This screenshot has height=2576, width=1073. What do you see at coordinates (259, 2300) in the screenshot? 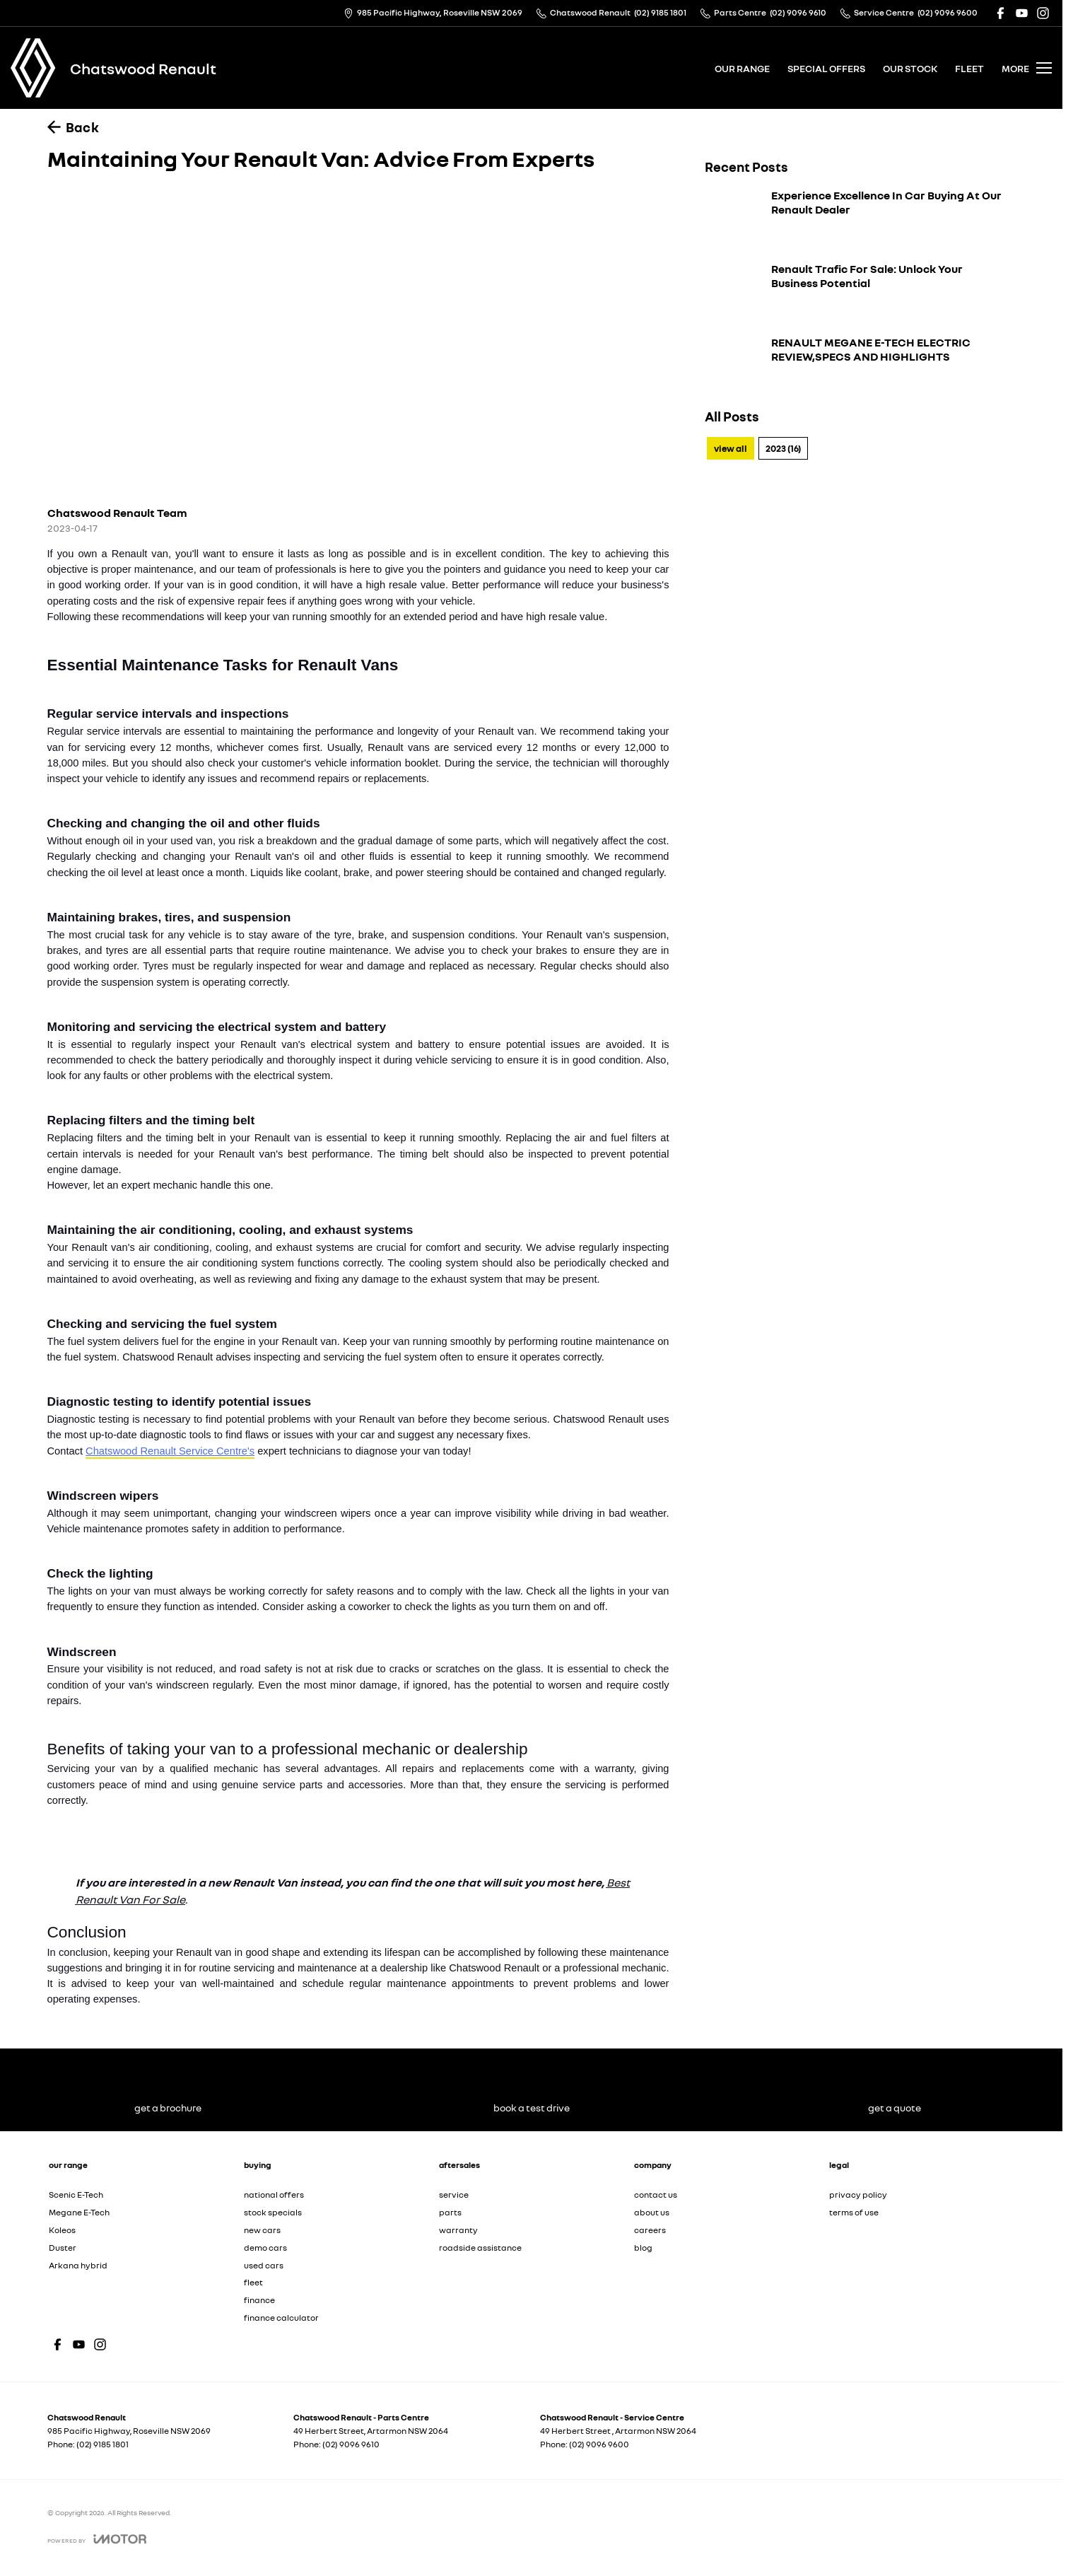
I see `finance` at bounding box center [259, 2300].